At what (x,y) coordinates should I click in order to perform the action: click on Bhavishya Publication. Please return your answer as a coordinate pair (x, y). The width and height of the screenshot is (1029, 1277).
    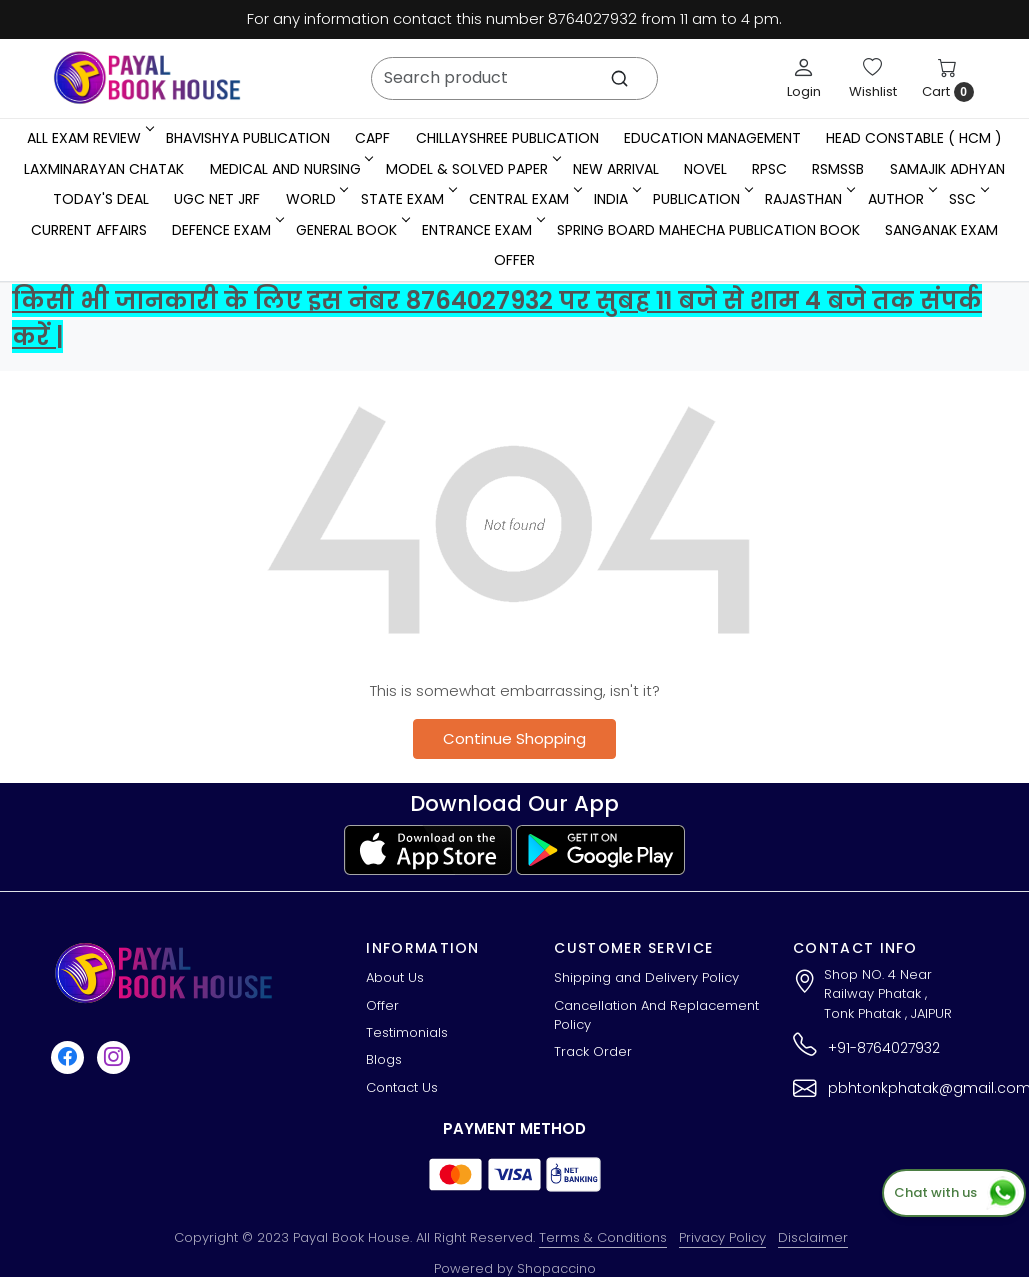
    Looking at the image, I should click on (248, 138).